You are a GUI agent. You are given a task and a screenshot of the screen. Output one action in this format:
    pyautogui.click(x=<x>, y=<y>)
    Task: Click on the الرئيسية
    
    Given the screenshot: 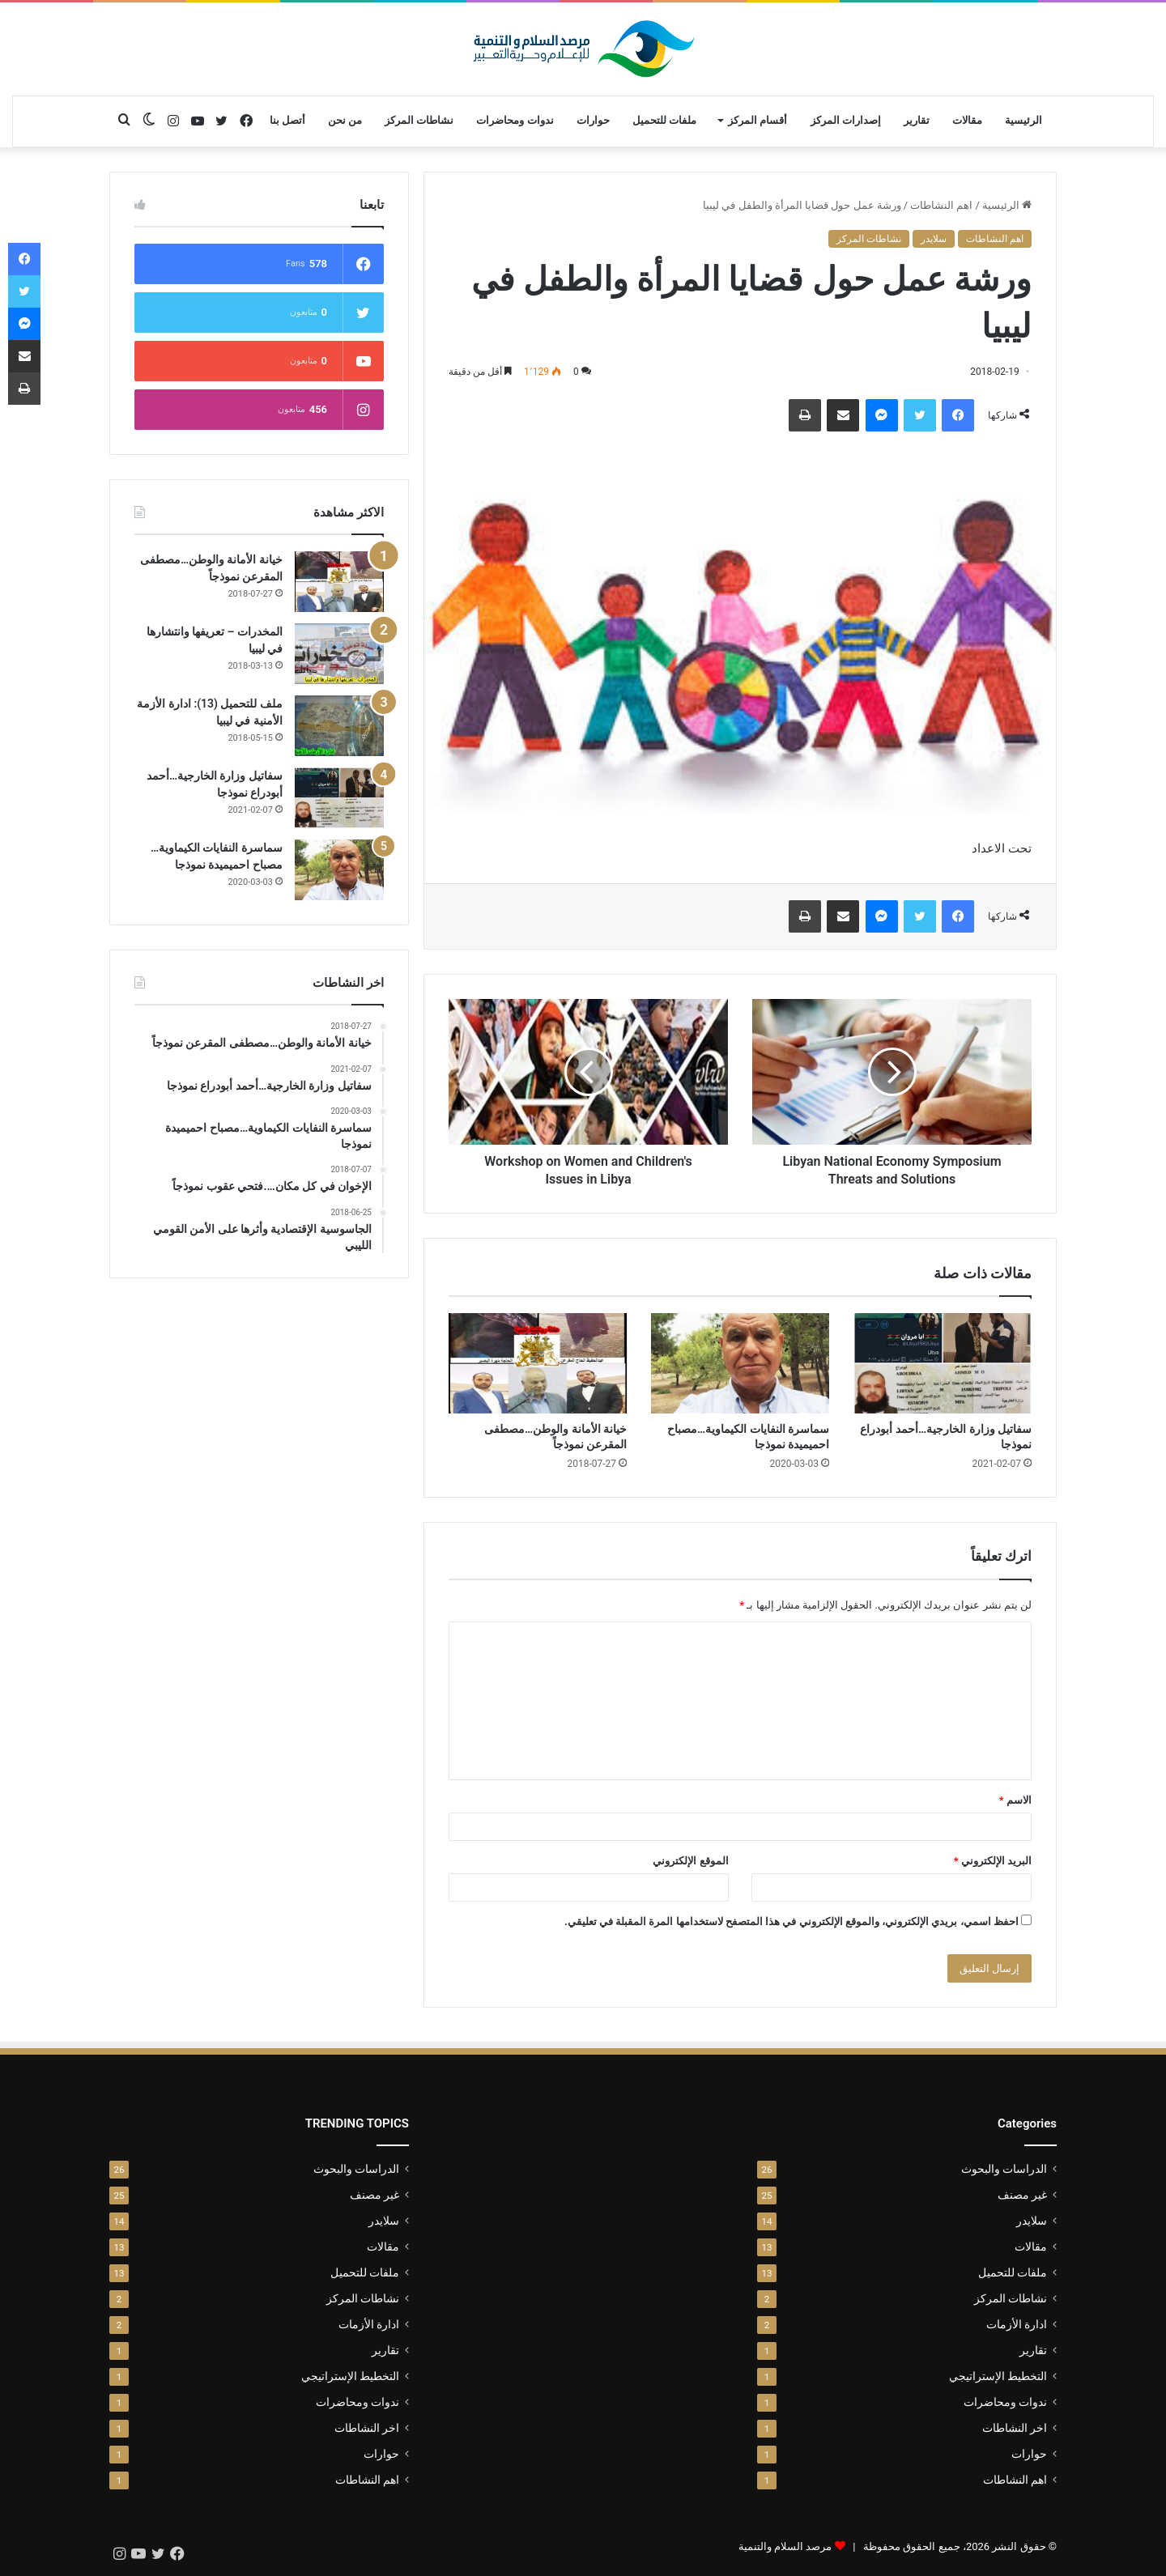 What is the action you would take?
    pyautogui.click(x=1023, y=120)
    